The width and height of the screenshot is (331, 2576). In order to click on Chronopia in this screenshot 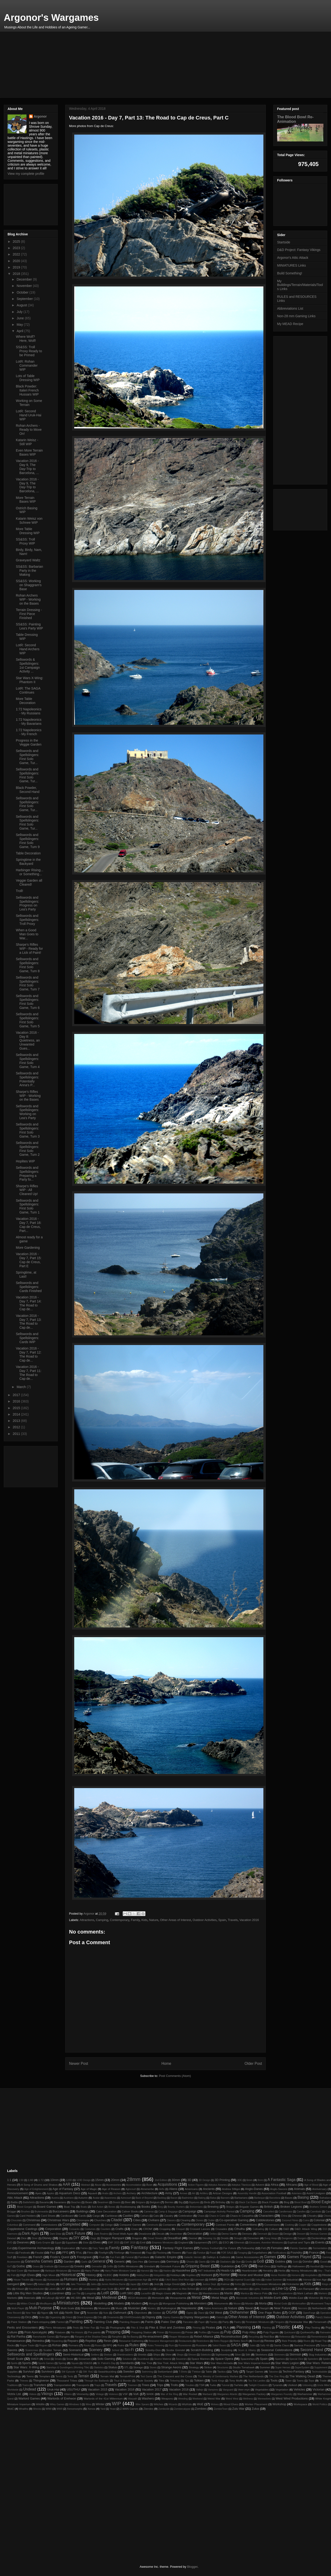, I will do `click(82, 2220)`.